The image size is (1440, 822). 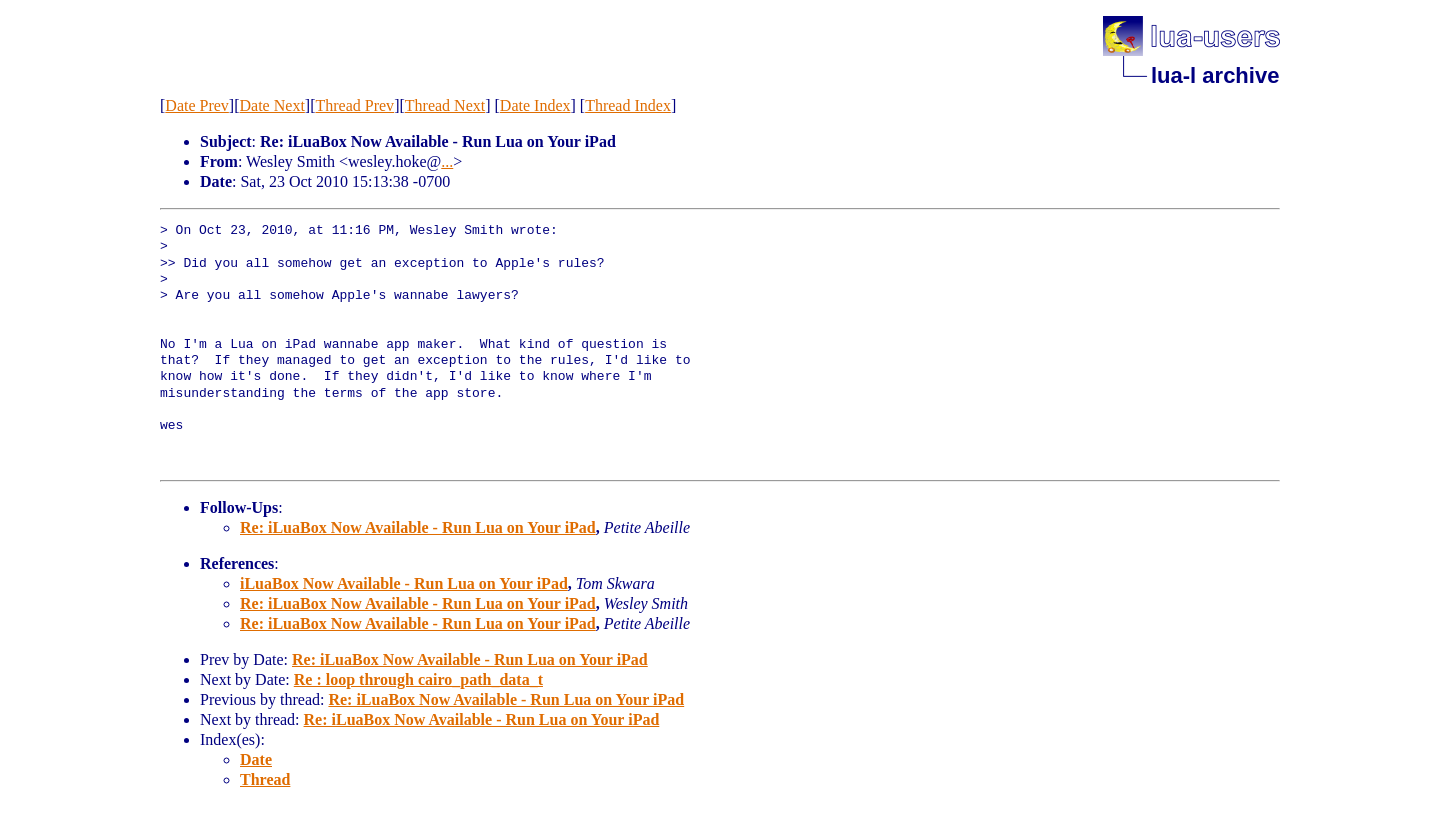 I want to click on Re: iLuaBox Now Available - Run Lua on Your iPad, so click(x=418, y=527).